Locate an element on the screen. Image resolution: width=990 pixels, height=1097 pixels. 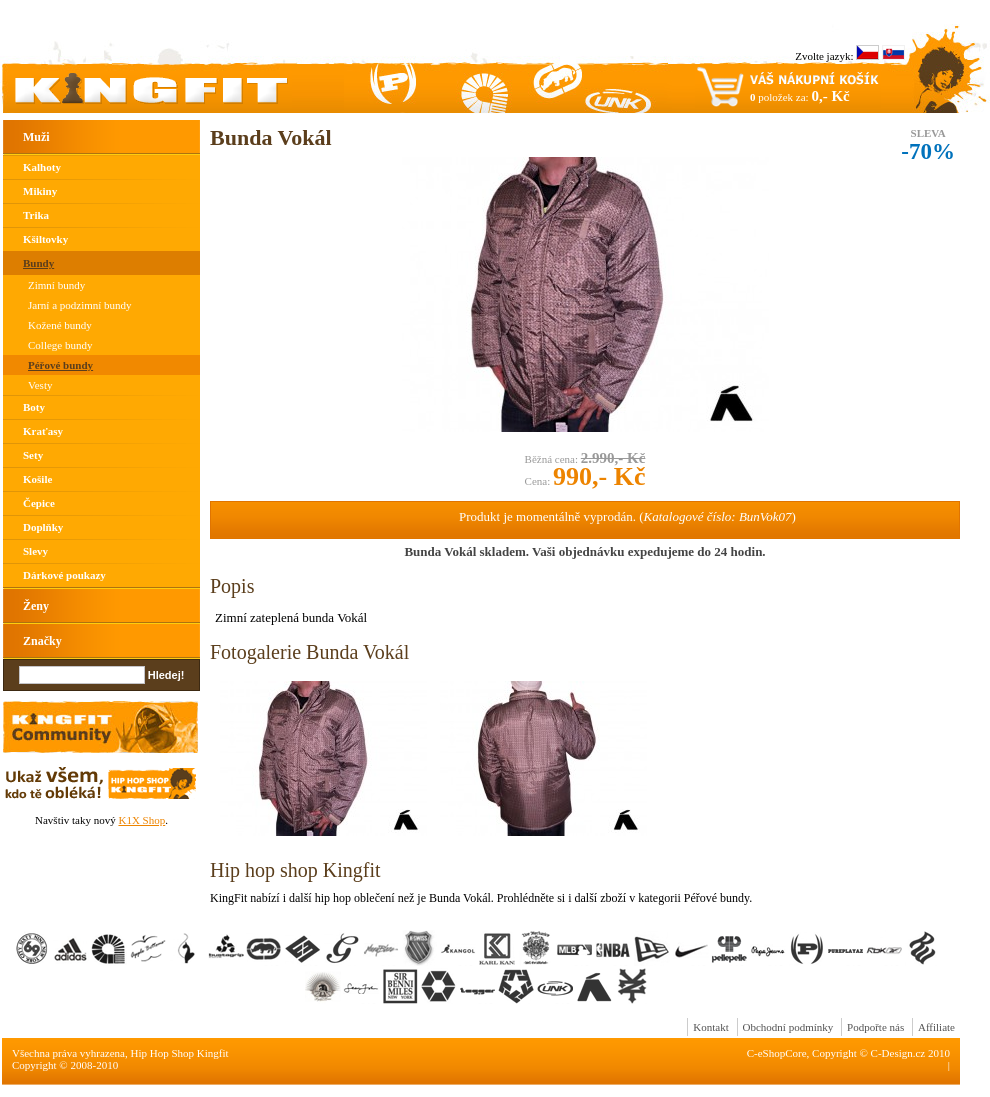
Kšiltovky is located at coordinates (45, 239).